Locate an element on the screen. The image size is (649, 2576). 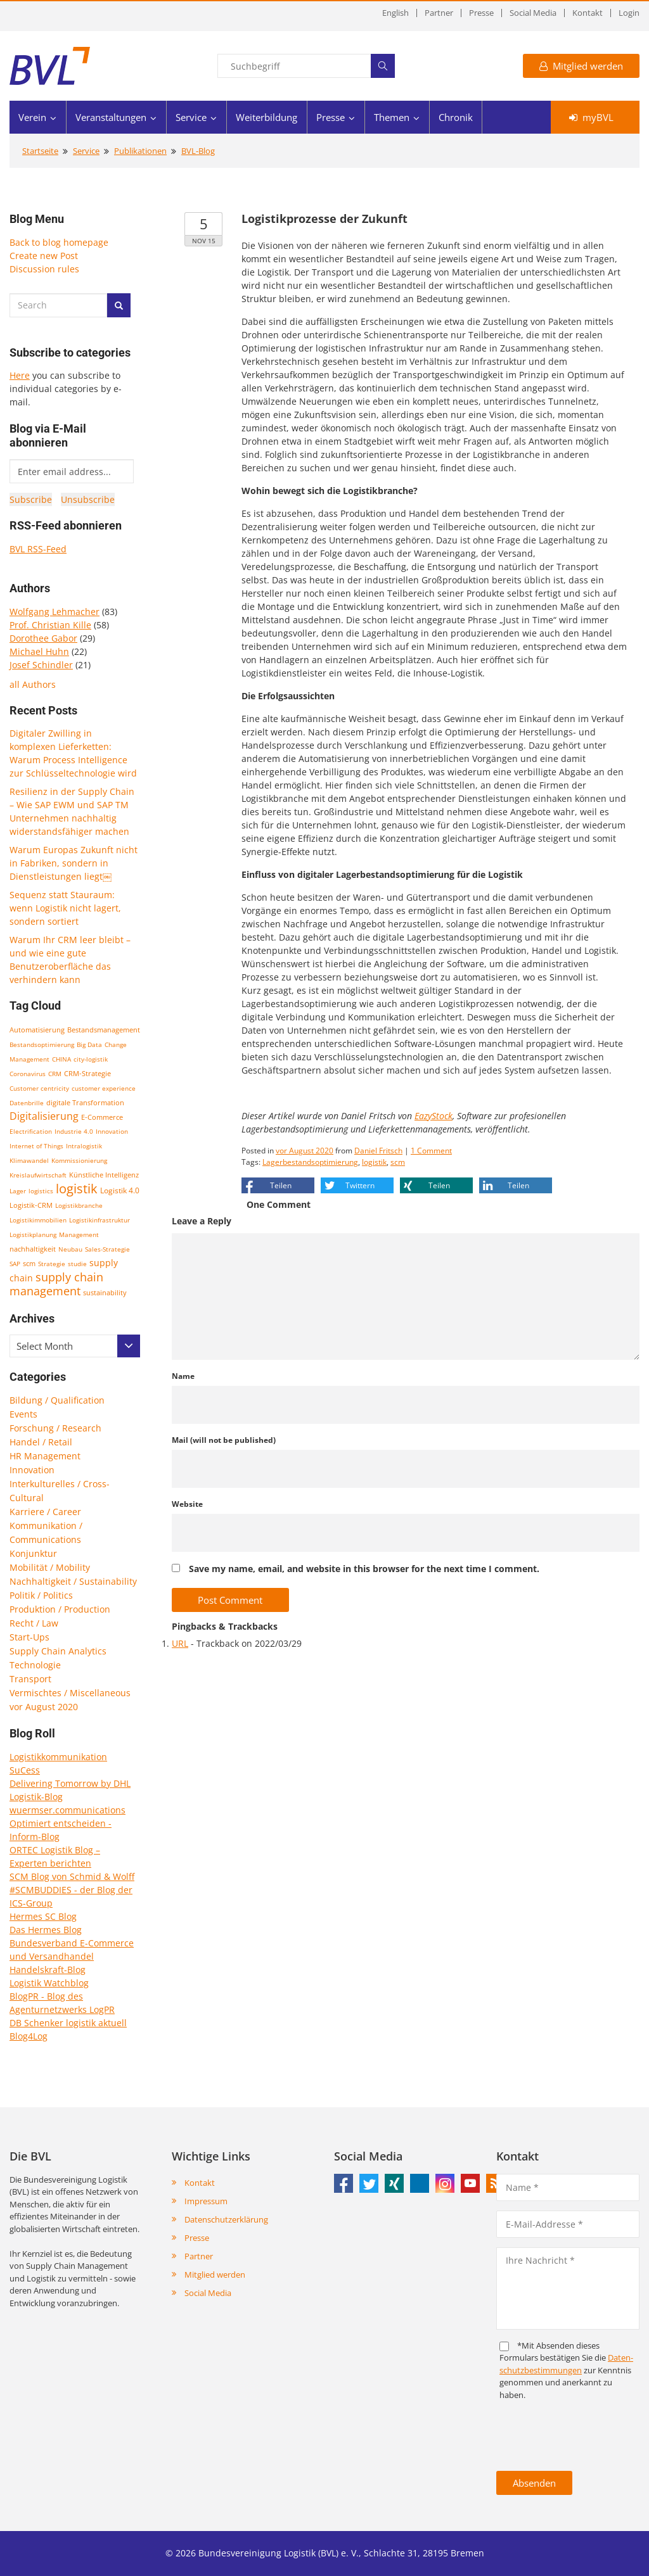
BVL-Blog is located at coordinates (198, 150).